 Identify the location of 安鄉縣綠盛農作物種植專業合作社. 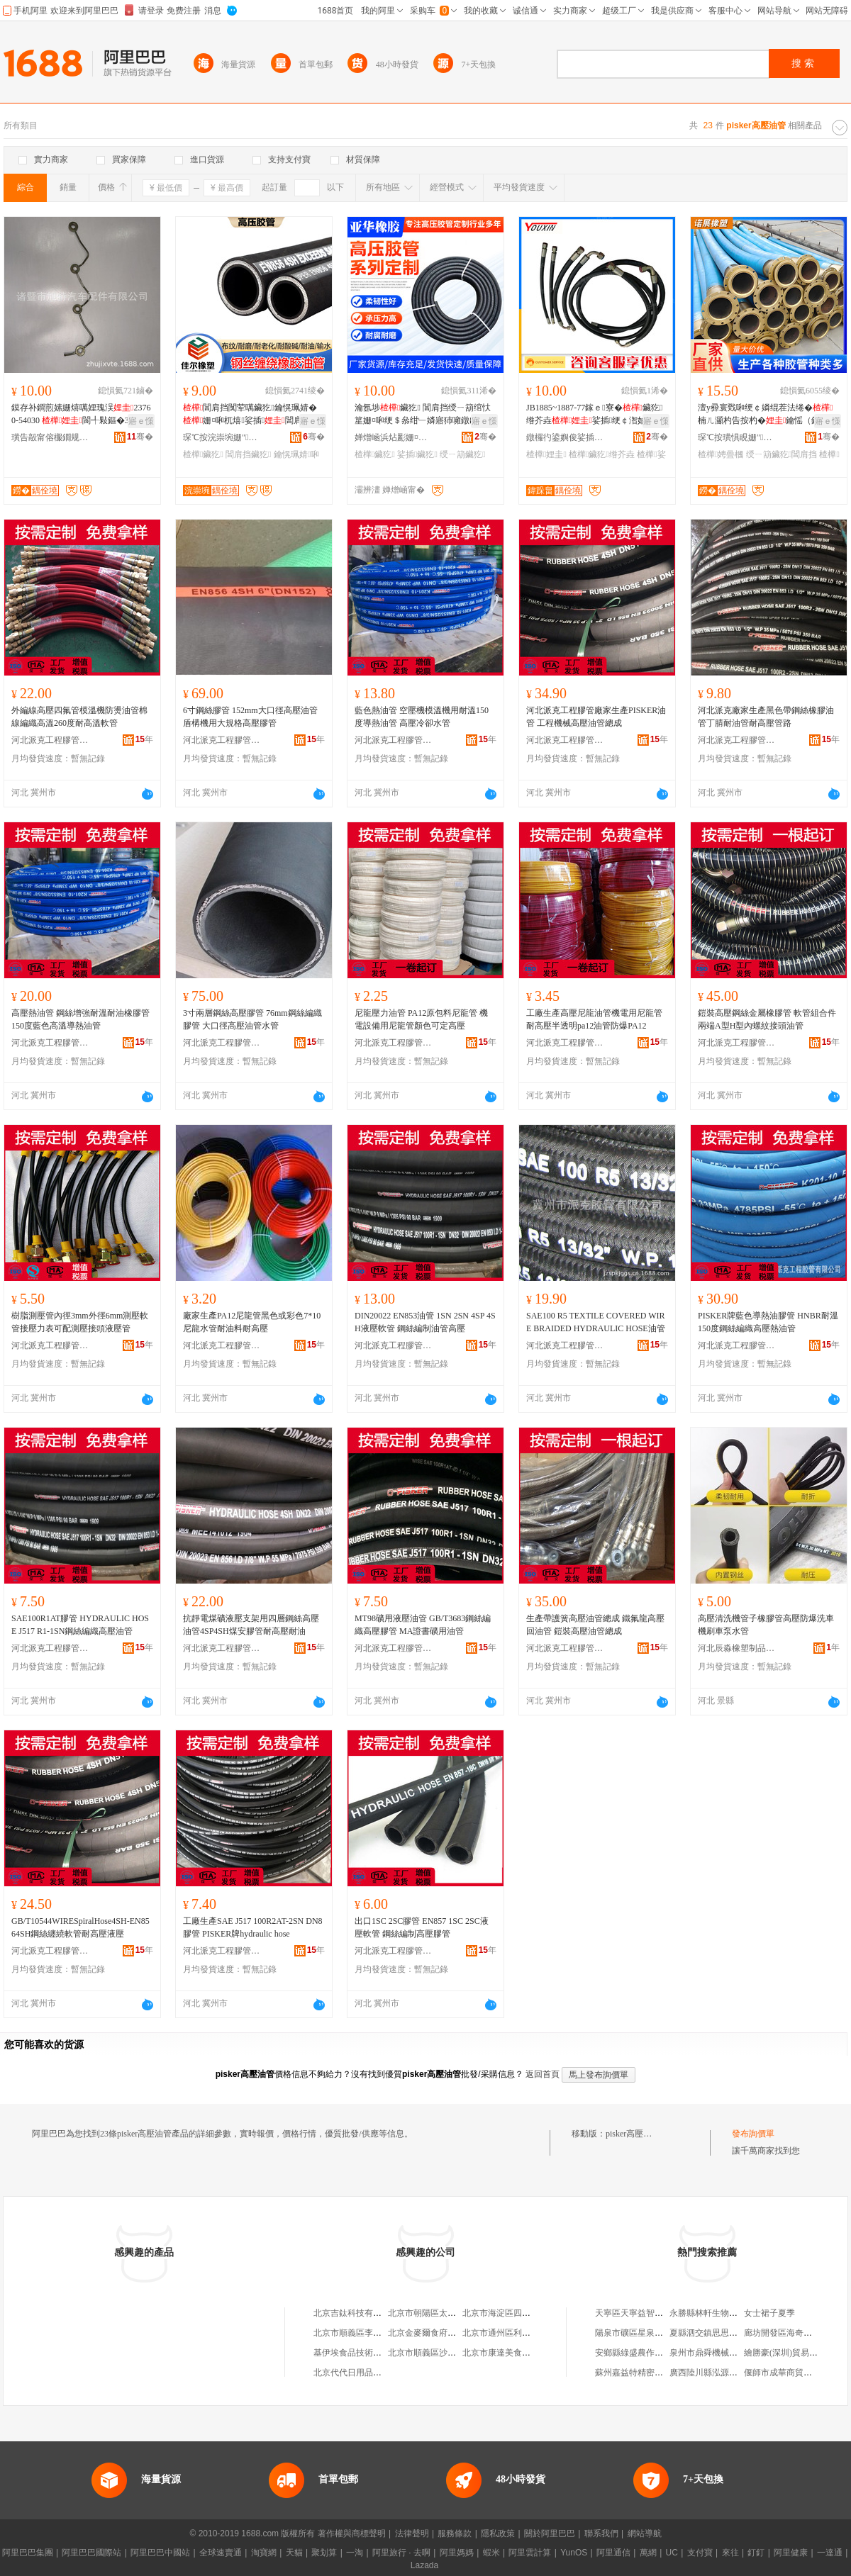
(659, 2353).